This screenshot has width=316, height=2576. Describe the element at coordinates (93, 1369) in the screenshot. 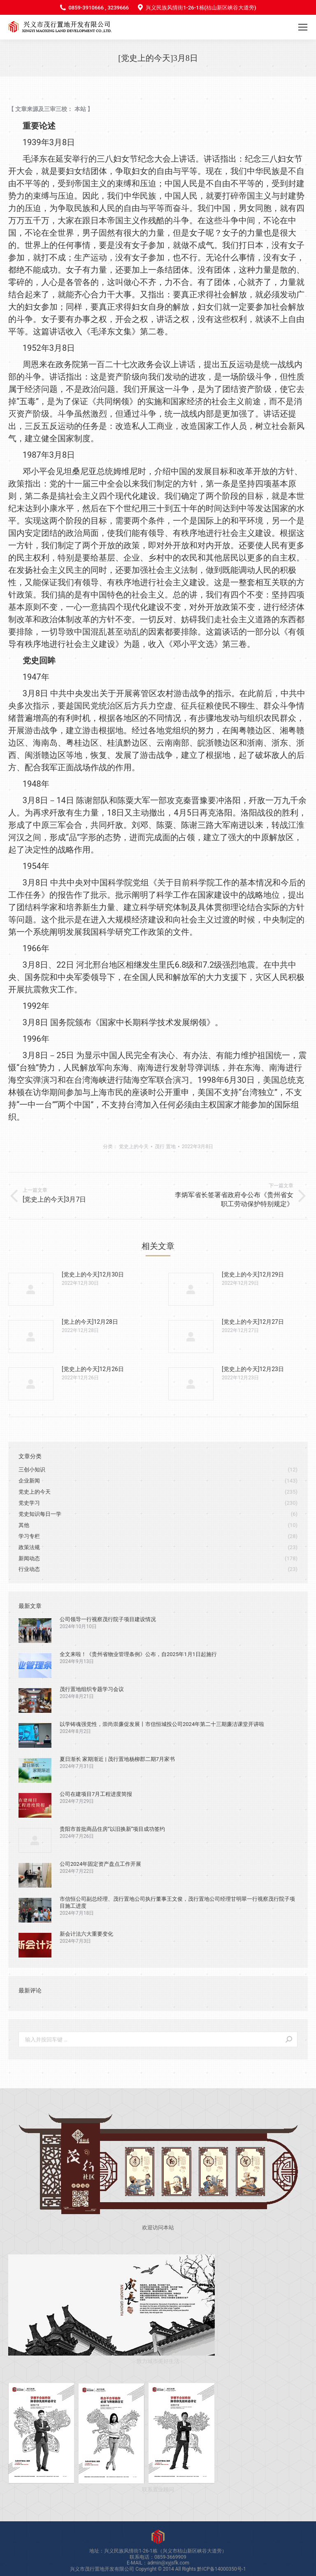

I see `[党史上的今天]12月26日` at that location.